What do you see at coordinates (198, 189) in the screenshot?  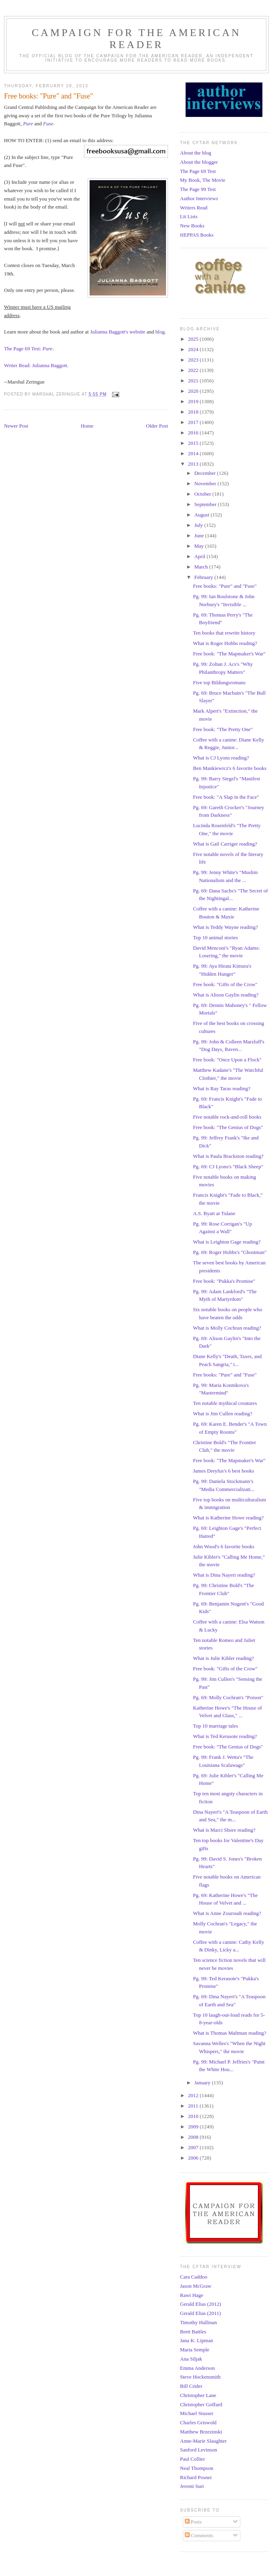 I see `The Page 99 Test` at bounding box center [198, 189].